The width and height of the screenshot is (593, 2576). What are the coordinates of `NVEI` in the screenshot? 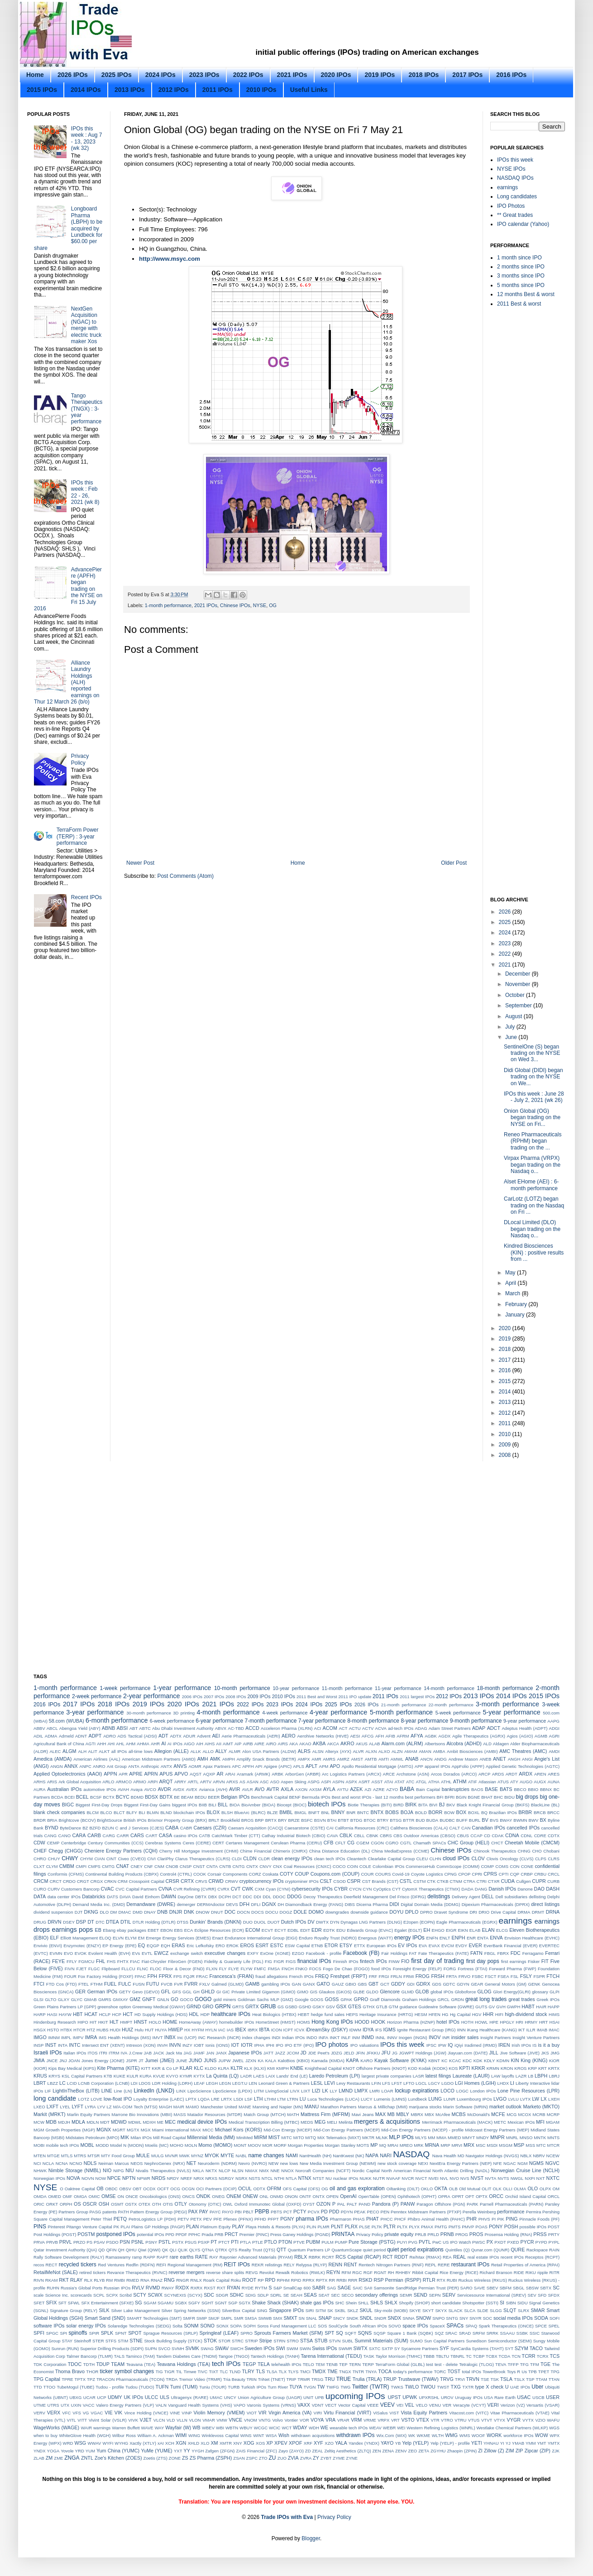 It's located at (433, 2178).